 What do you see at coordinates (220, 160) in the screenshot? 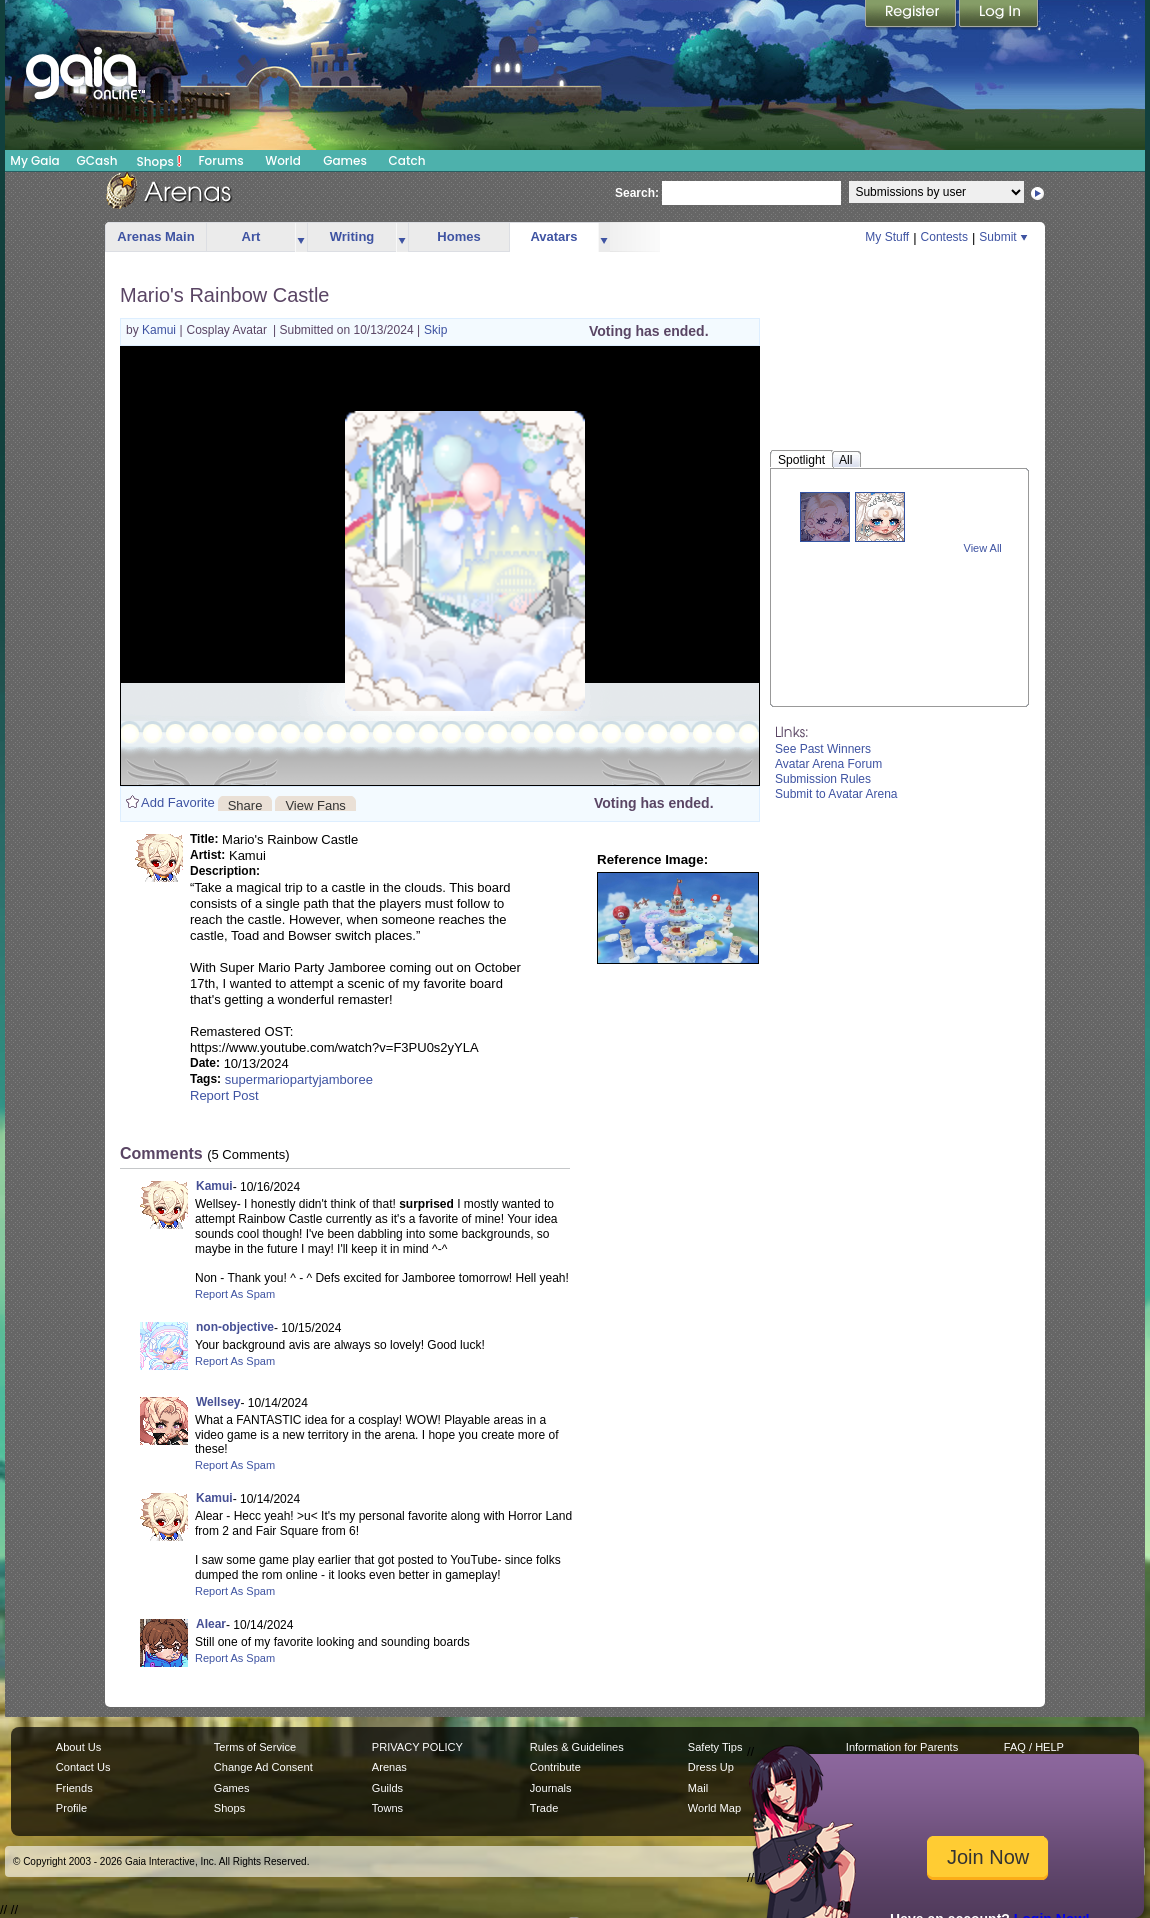
I see `Forums` at bounding box center [220, 160].